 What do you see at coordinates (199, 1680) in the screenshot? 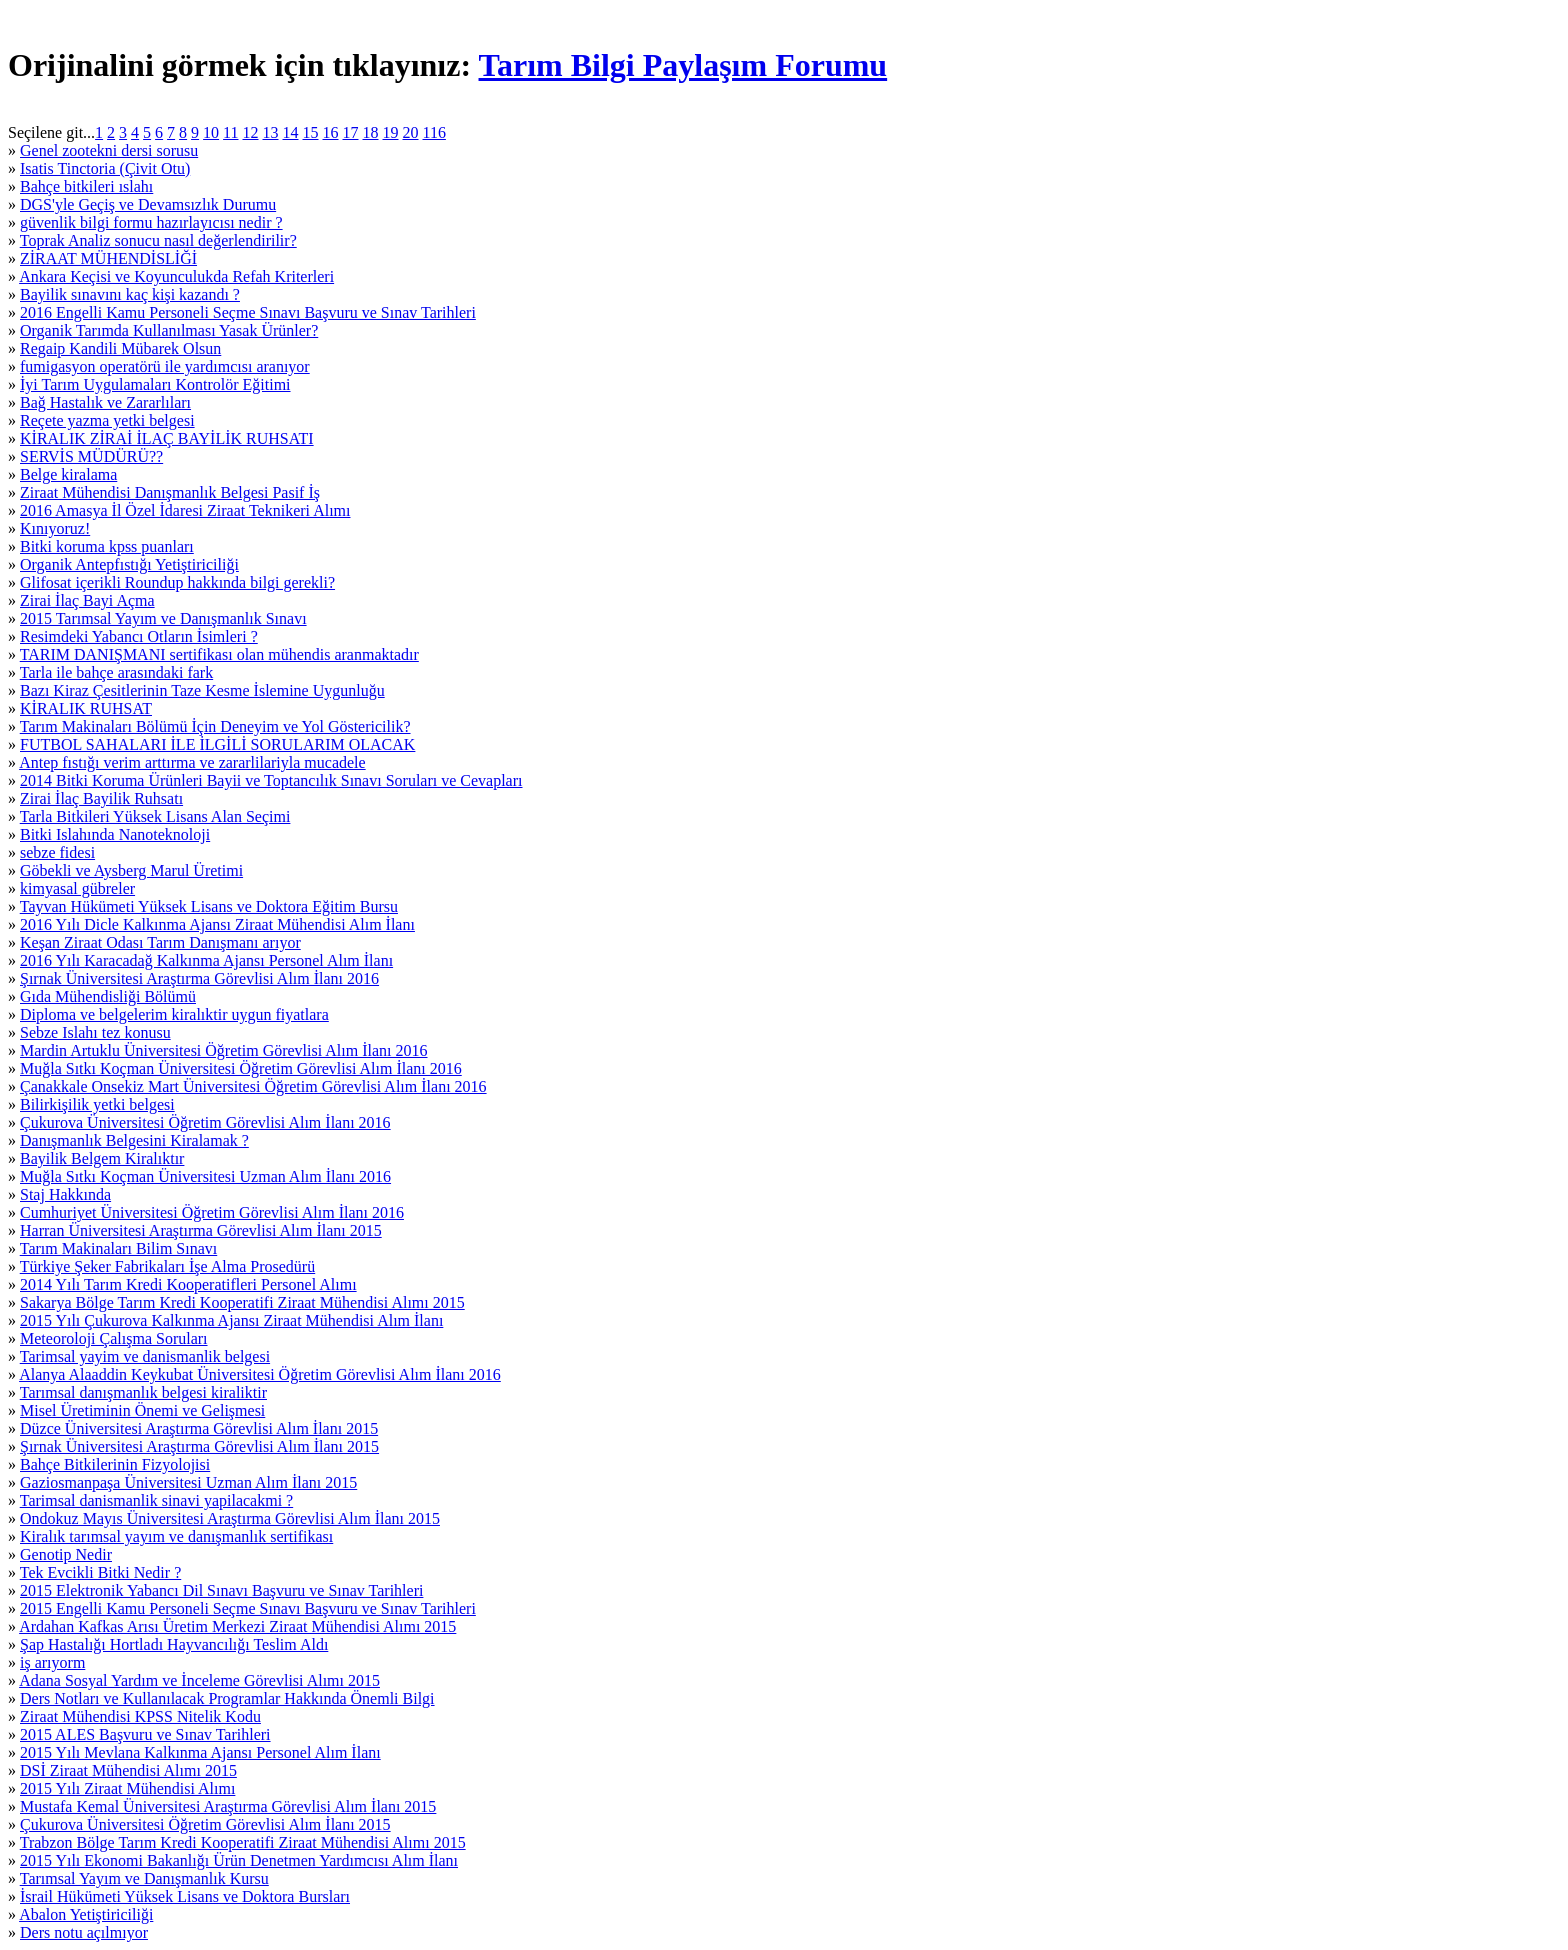
I see `Adana Sosyal Yardım ve İnceleme Görevlisi Alımı 2015` at bounding box center [199, 1680].